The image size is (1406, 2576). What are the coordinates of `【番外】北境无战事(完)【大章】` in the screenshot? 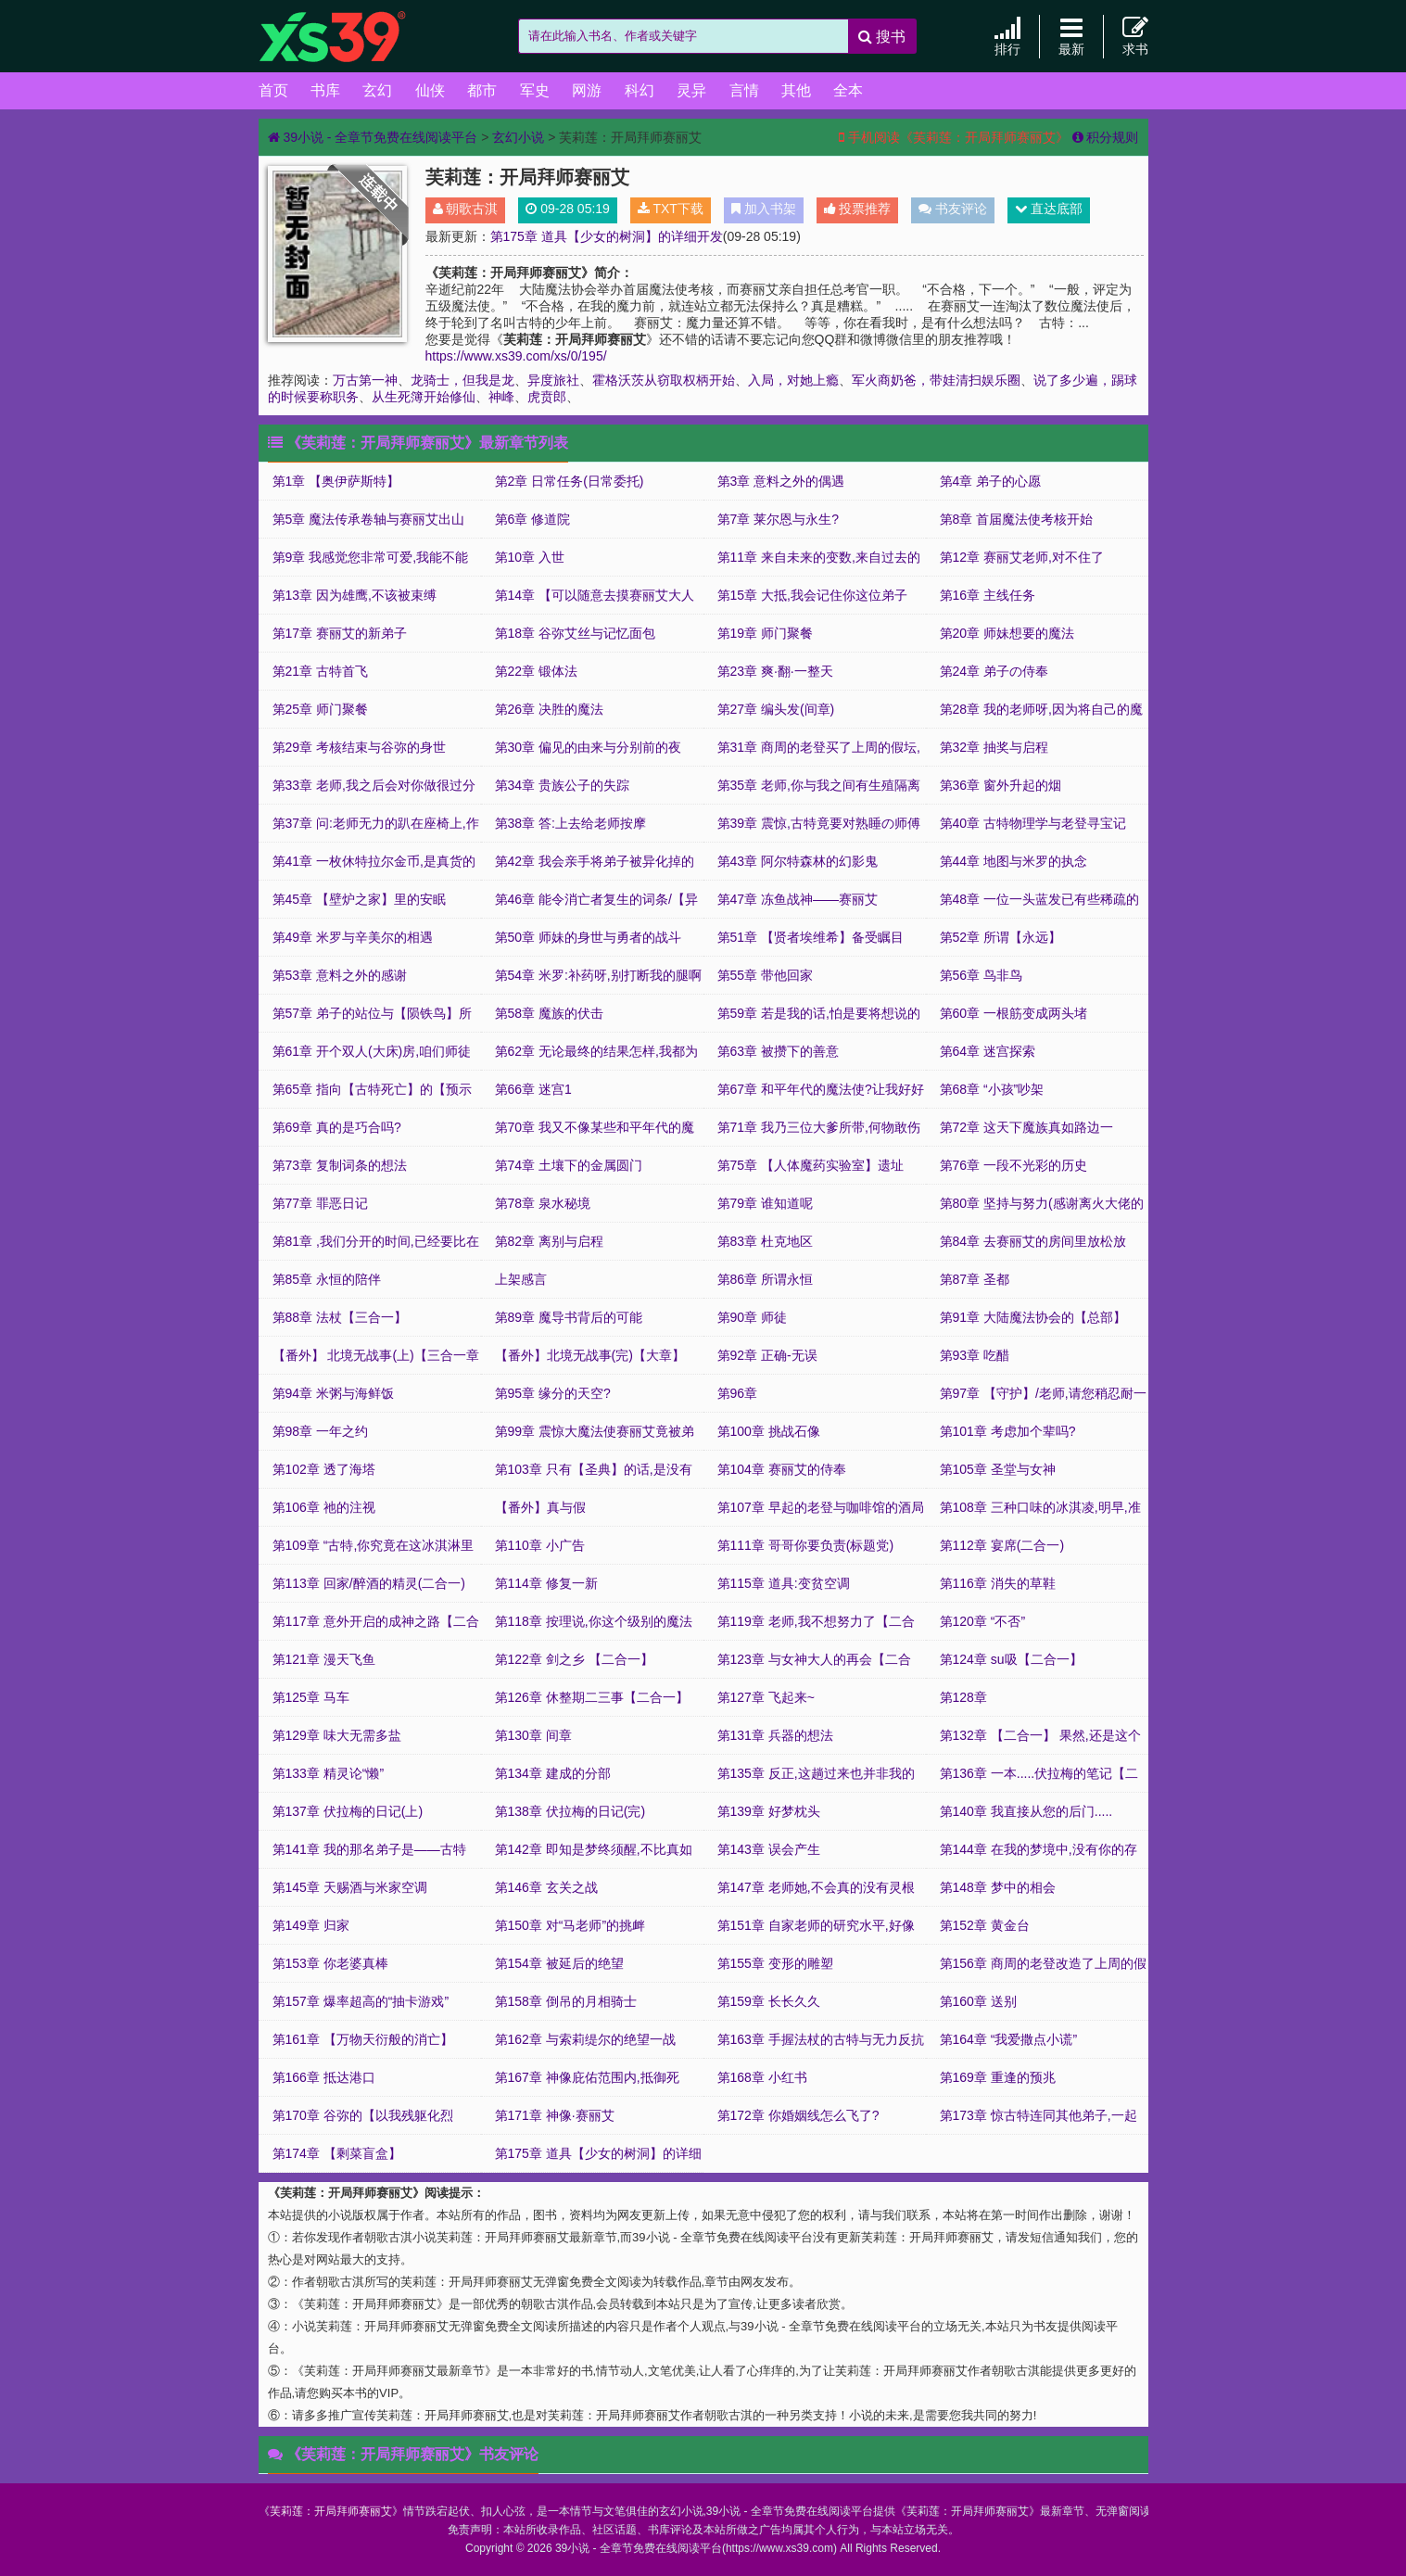 It's located at (590, 1355).